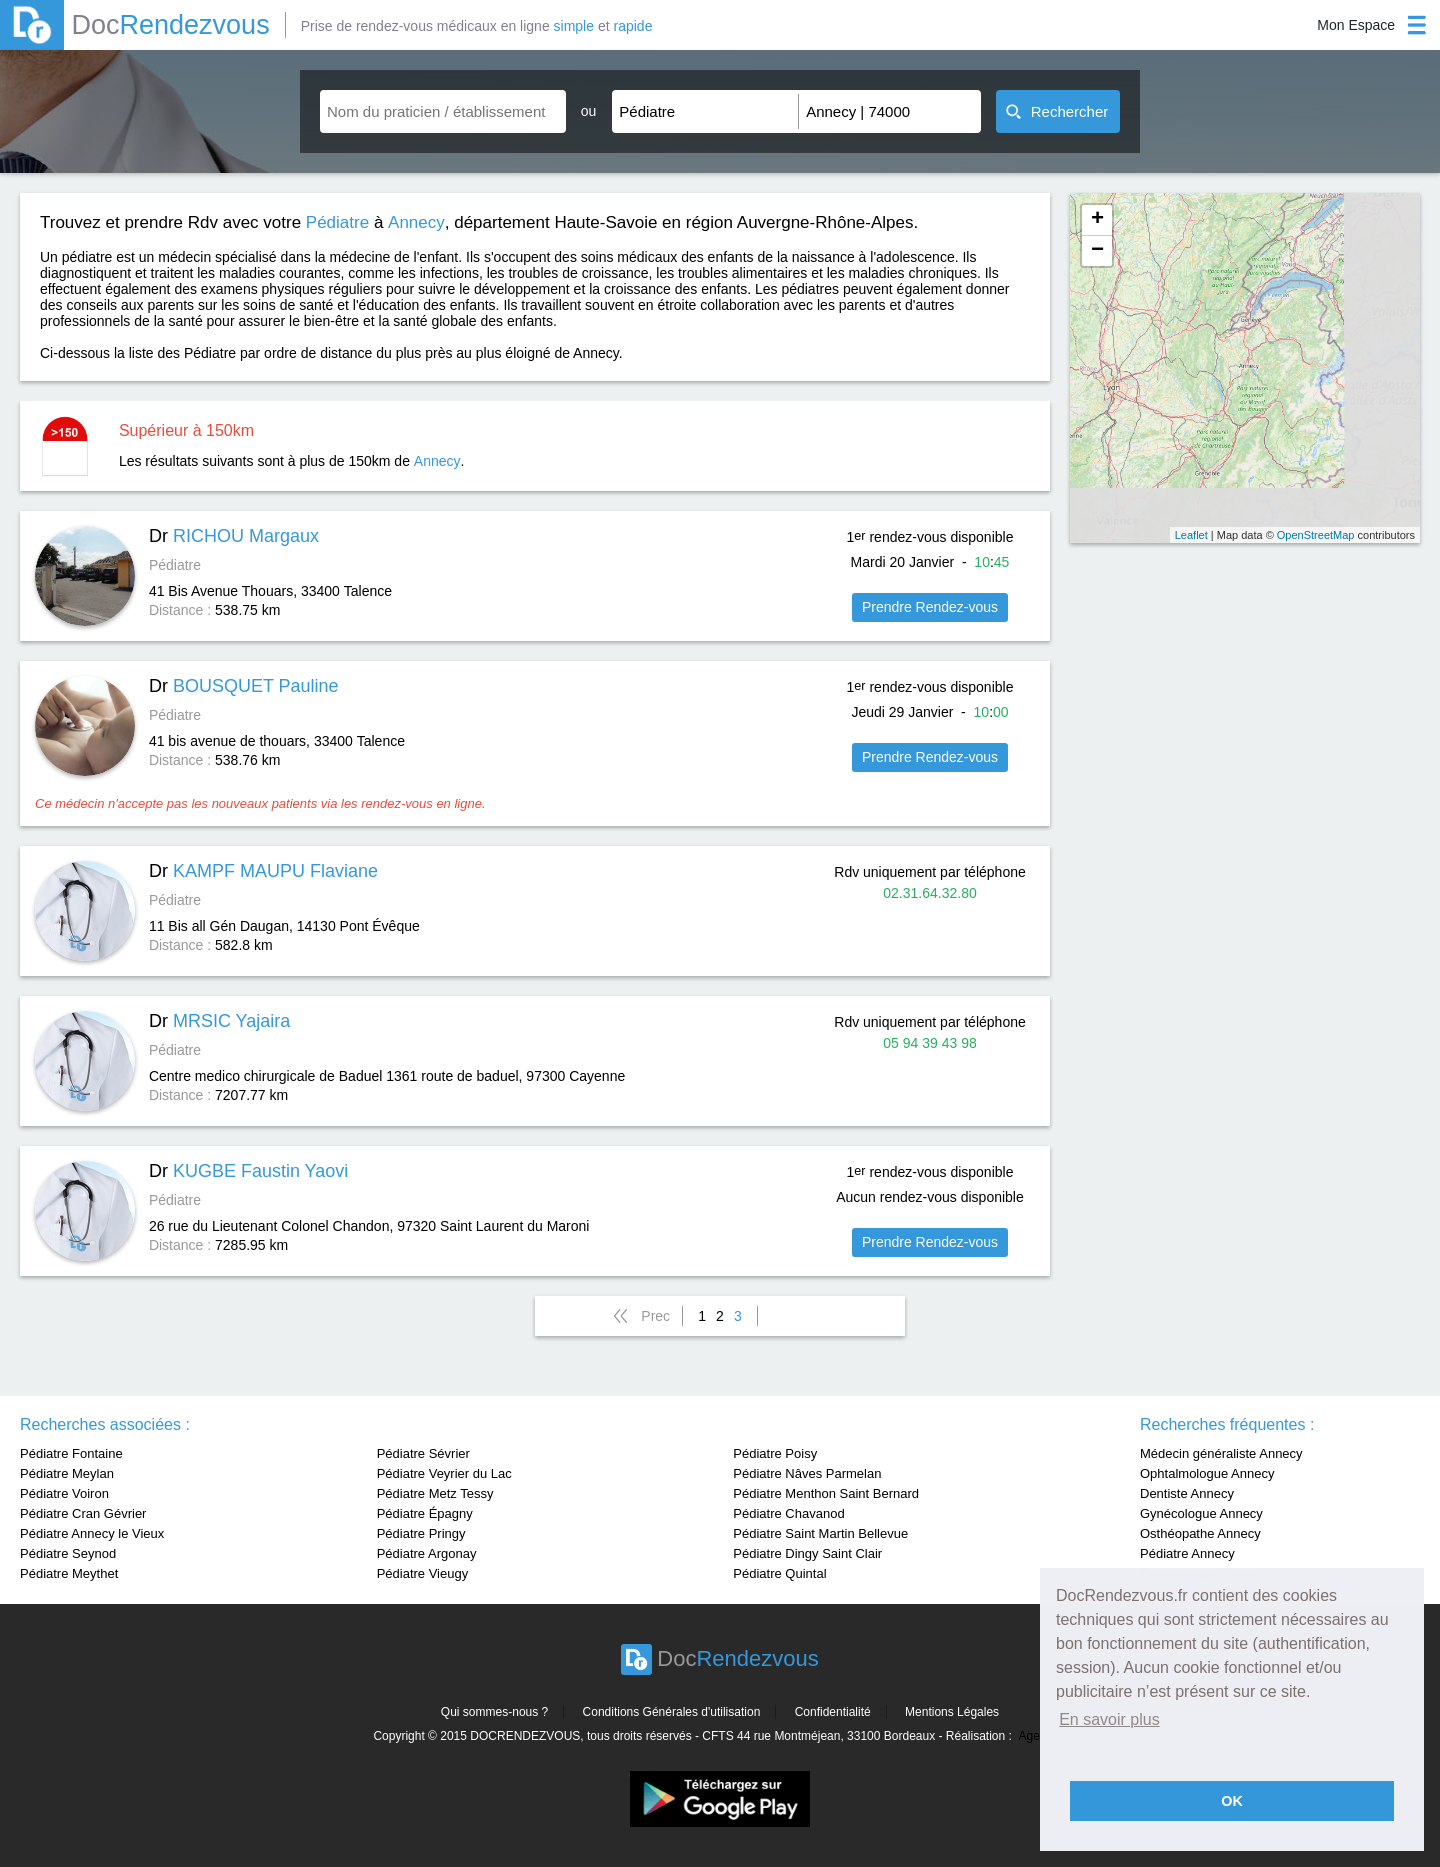  Describe the element at coordinates (1232, 1801) in the screenshot. I see `OK [button]` at that location.